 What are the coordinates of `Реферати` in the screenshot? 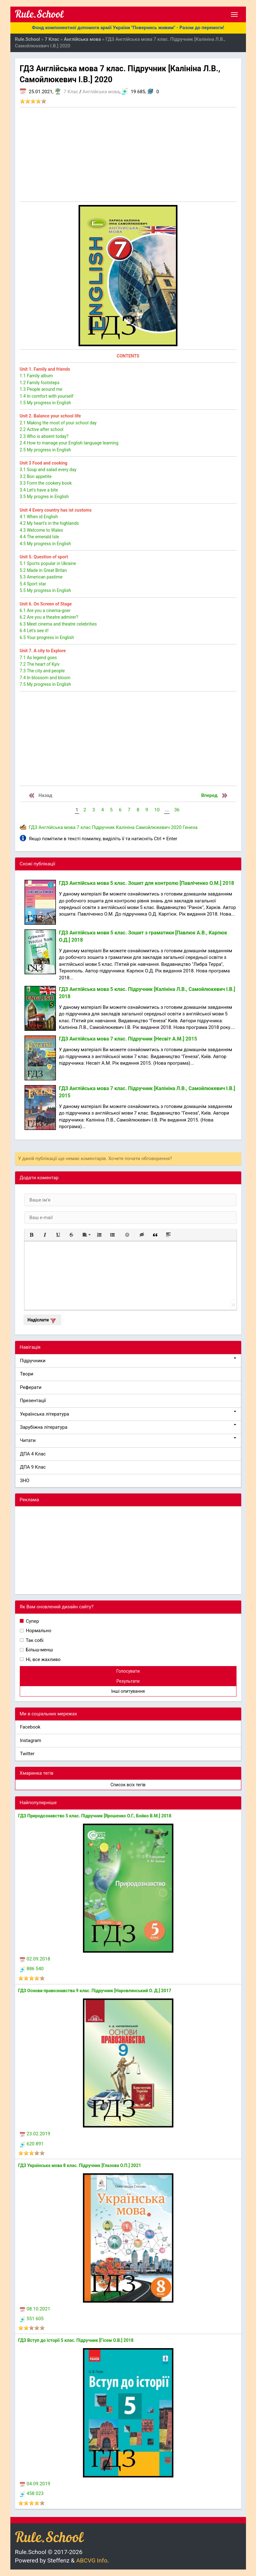 It's located at (31, 1387).